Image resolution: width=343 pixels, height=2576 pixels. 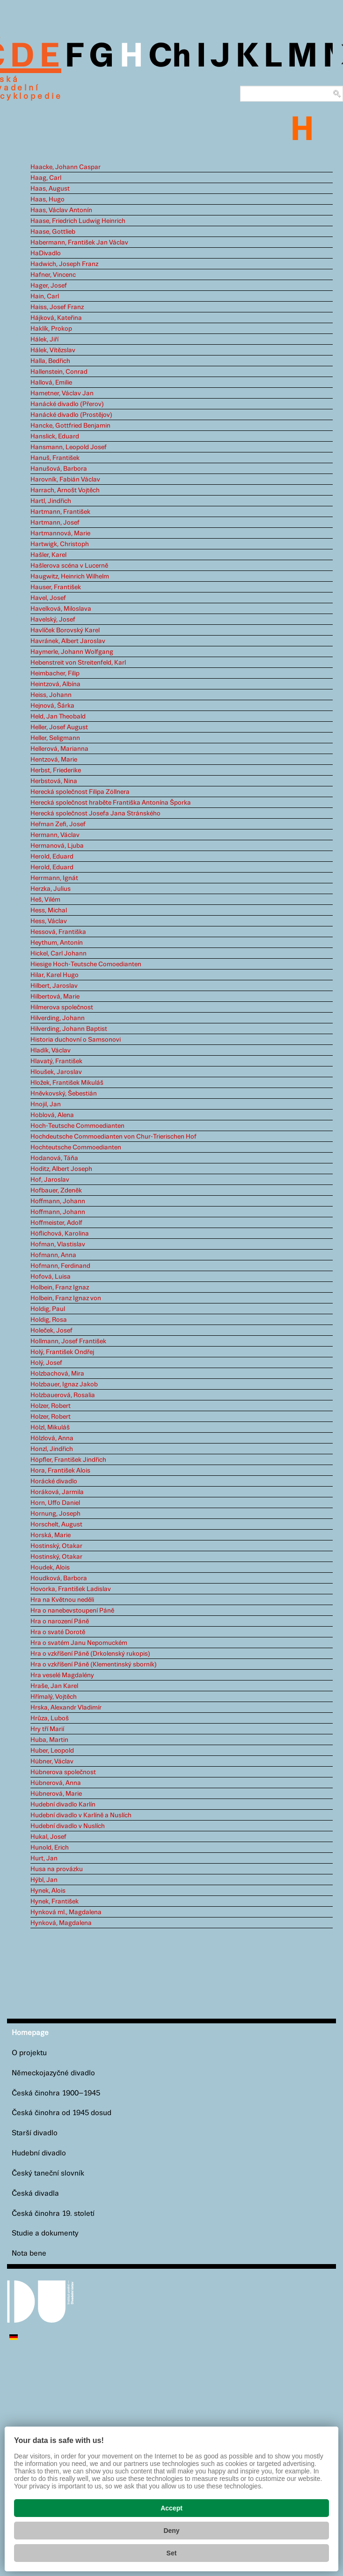 I want to click on Hübnerová, Marie, so click(x=56, y=1794).